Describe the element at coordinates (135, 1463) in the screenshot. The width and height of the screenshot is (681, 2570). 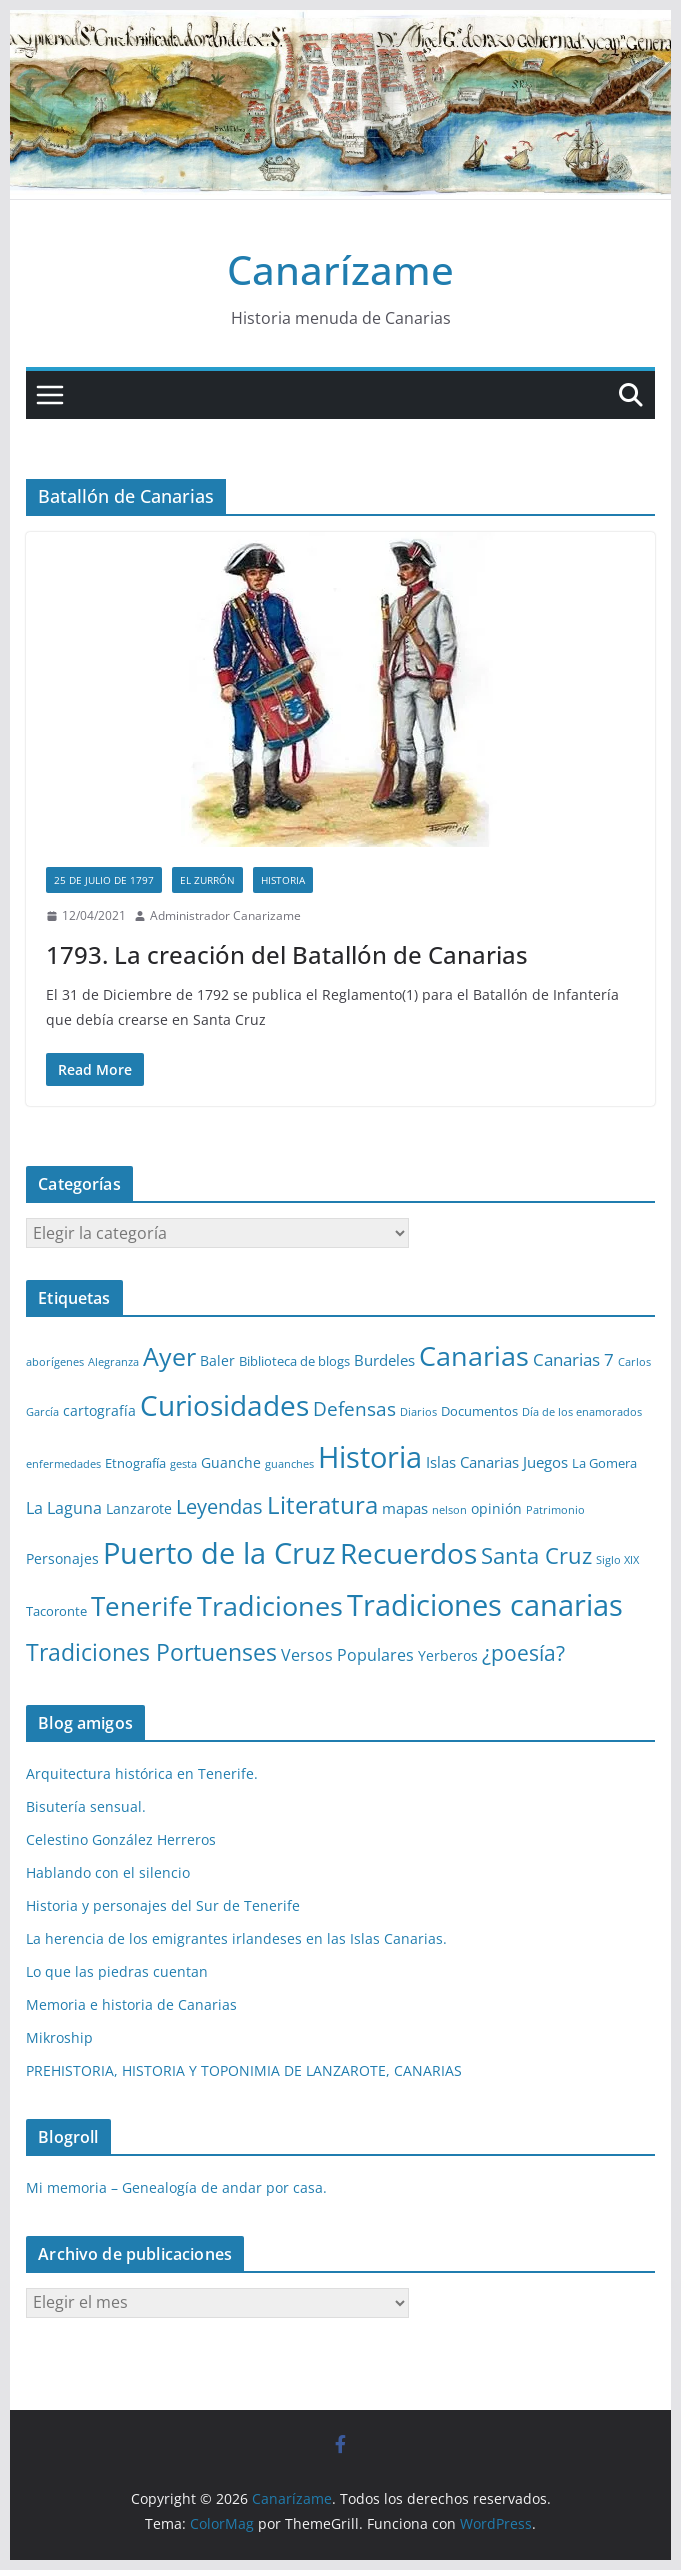
I see `Etnografía [Etnografía (2 elementos)]` at that location.